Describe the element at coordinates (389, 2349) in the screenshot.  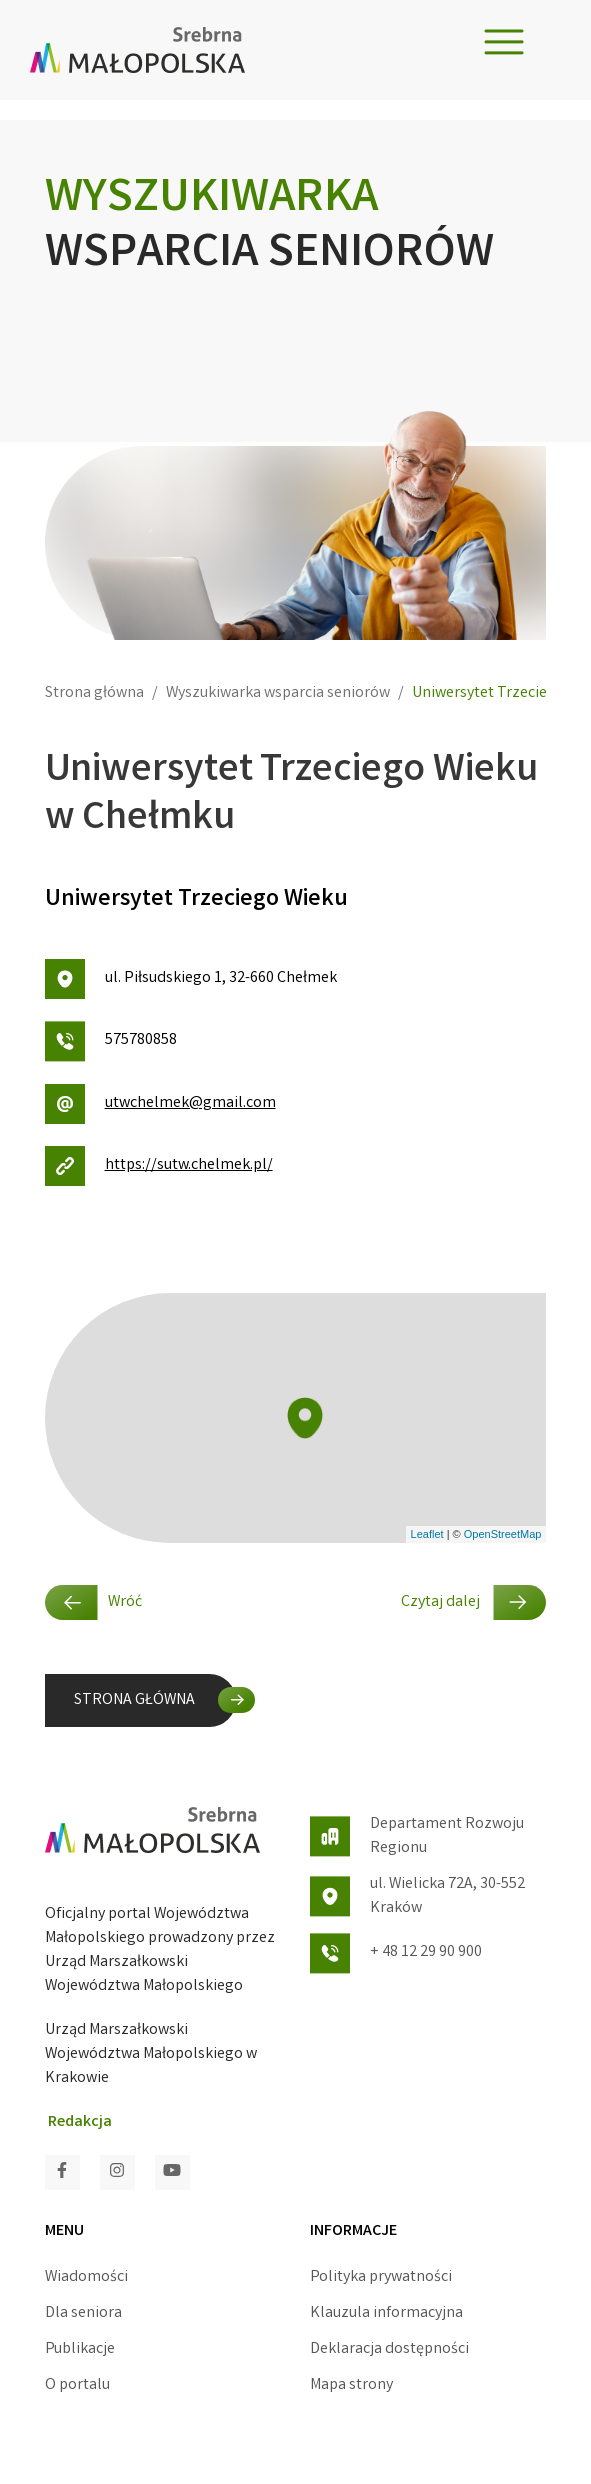
I see `Deklaracja dostępności` at that location.